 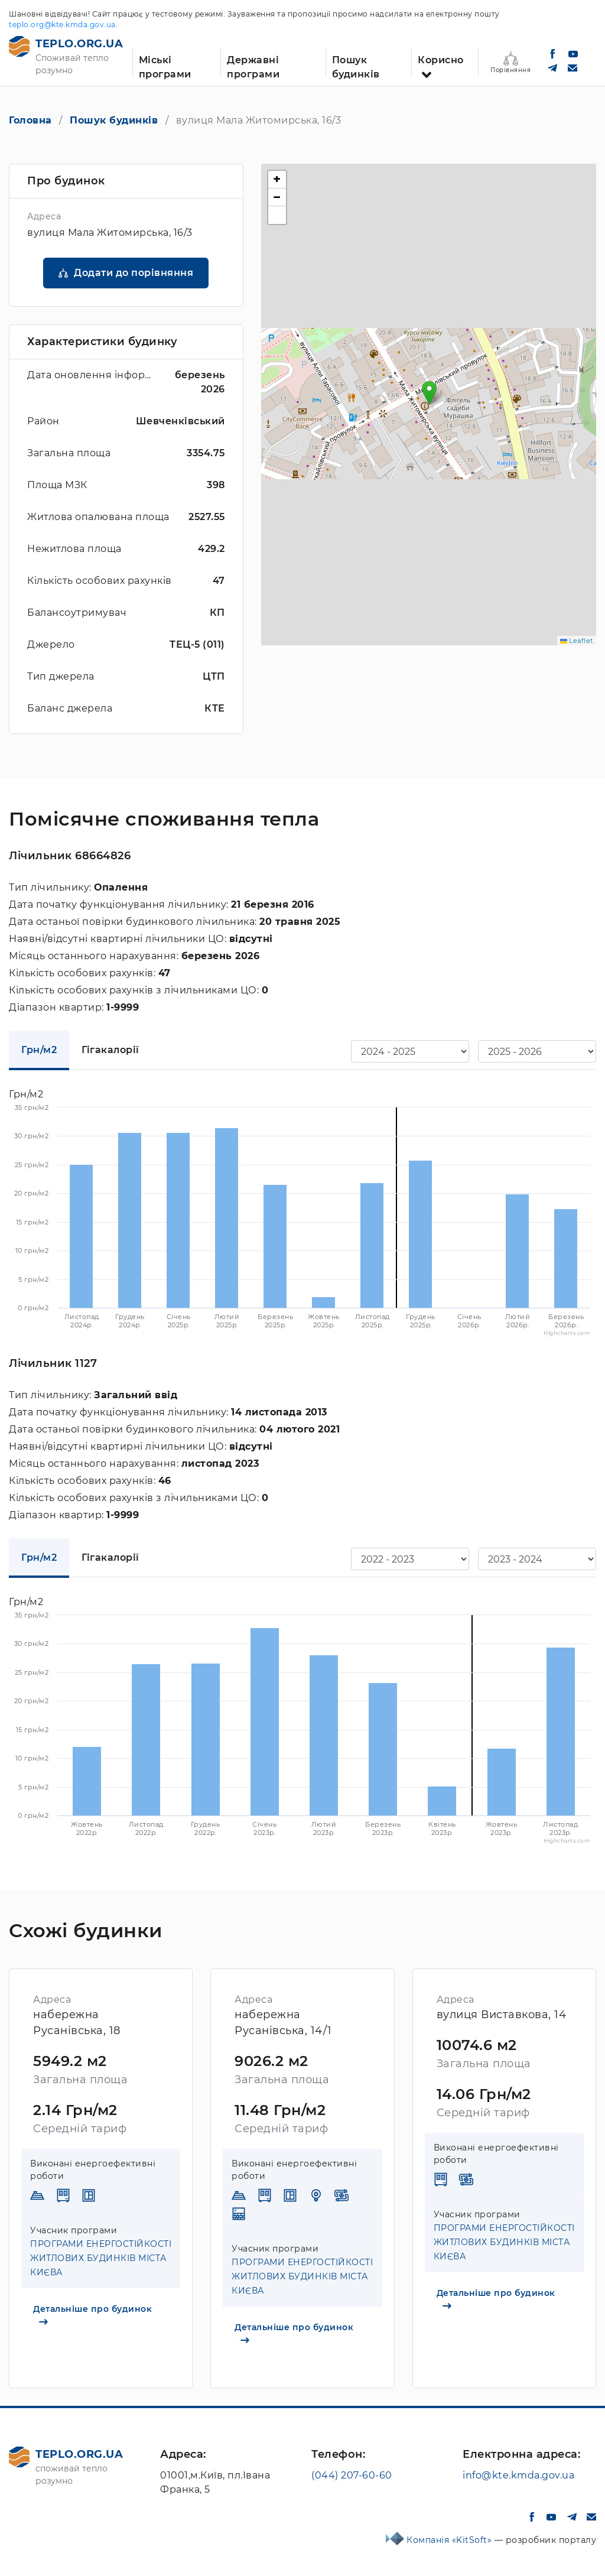 I want to click on info@kte.kmda.gov.ua, so click(x=518, y=2475).